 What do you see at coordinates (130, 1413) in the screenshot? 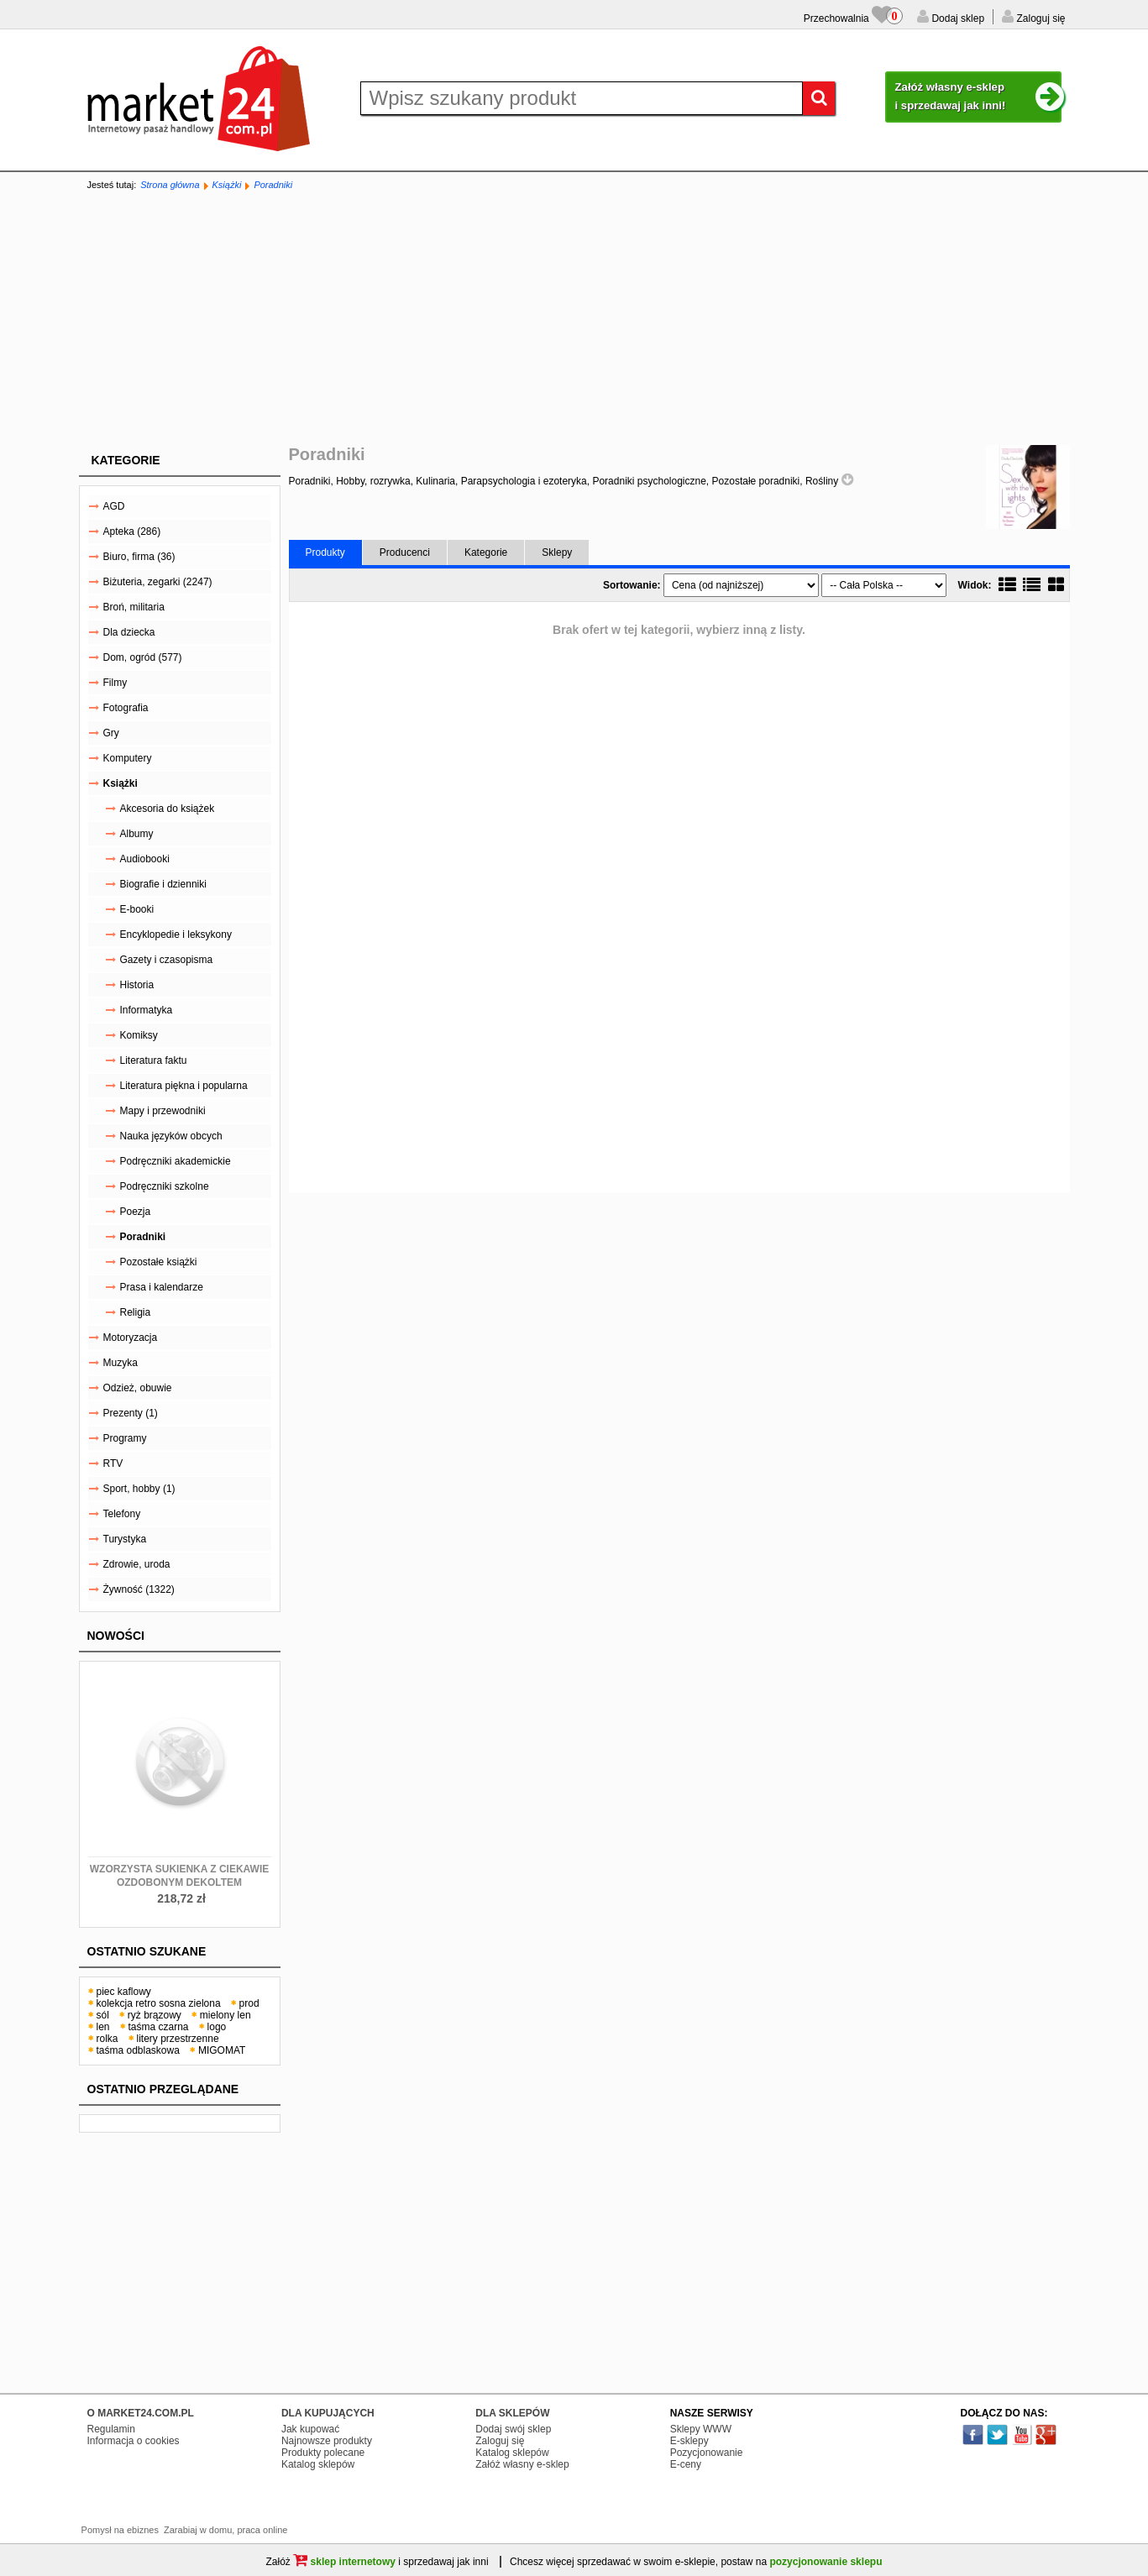
I see `Prezenty (1)` at bounding box center [130, 1413].